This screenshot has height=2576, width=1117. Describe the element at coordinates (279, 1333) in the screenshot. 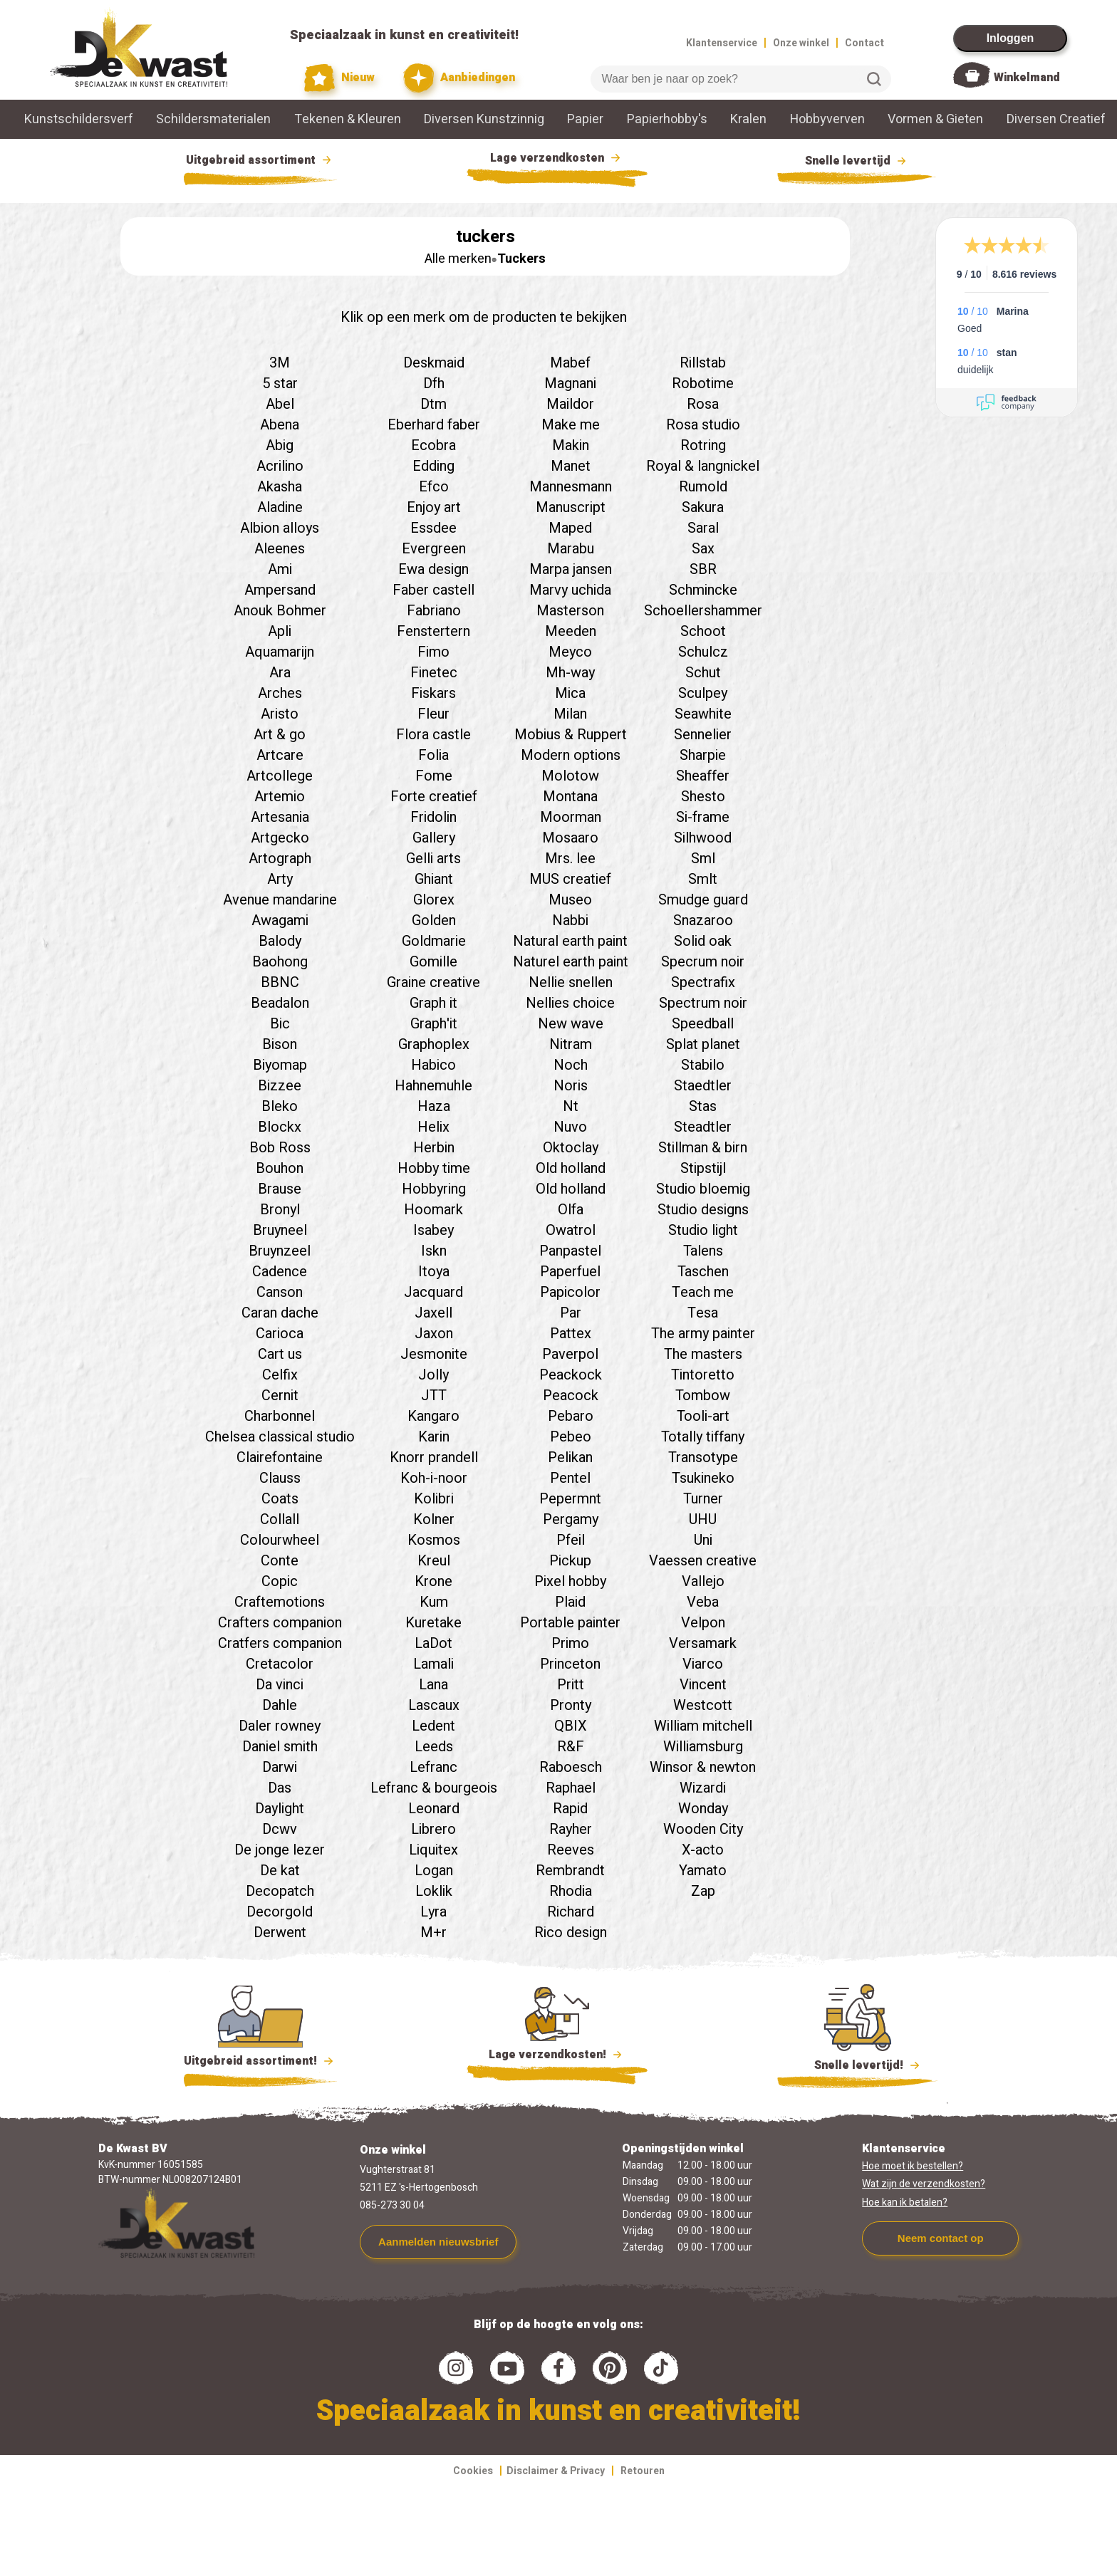

I see `Carioca` at that location.